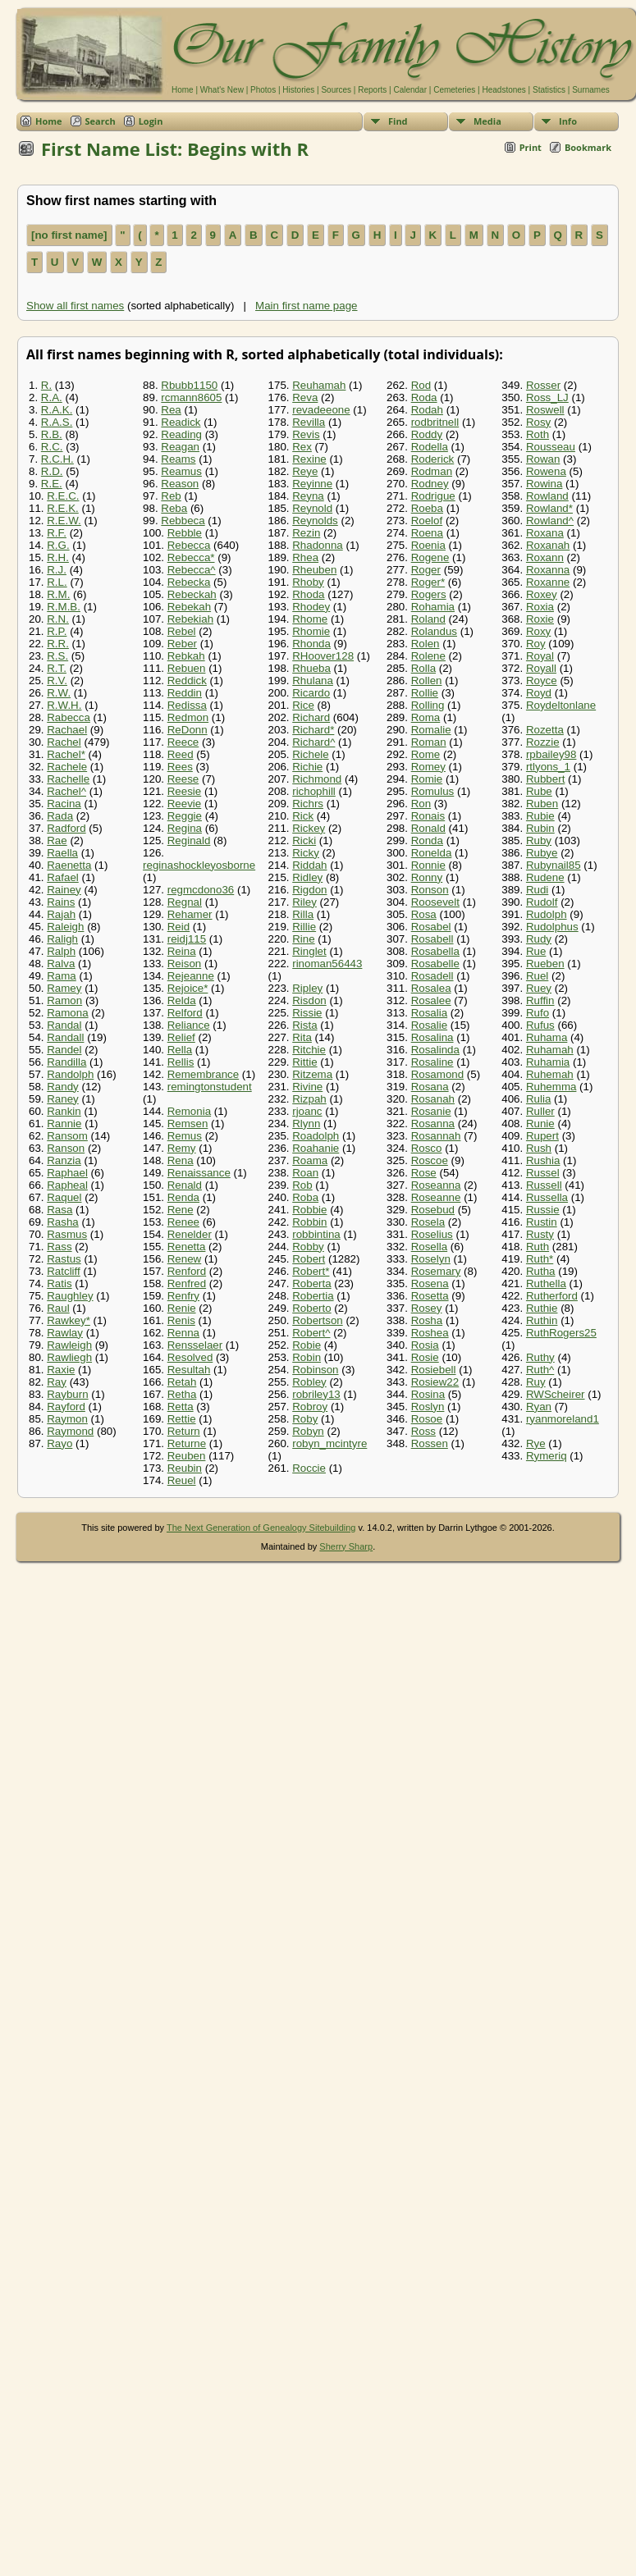  Describe the element at coordinates (312, 483) in the screenshot. I see `Reyinne` at that location.